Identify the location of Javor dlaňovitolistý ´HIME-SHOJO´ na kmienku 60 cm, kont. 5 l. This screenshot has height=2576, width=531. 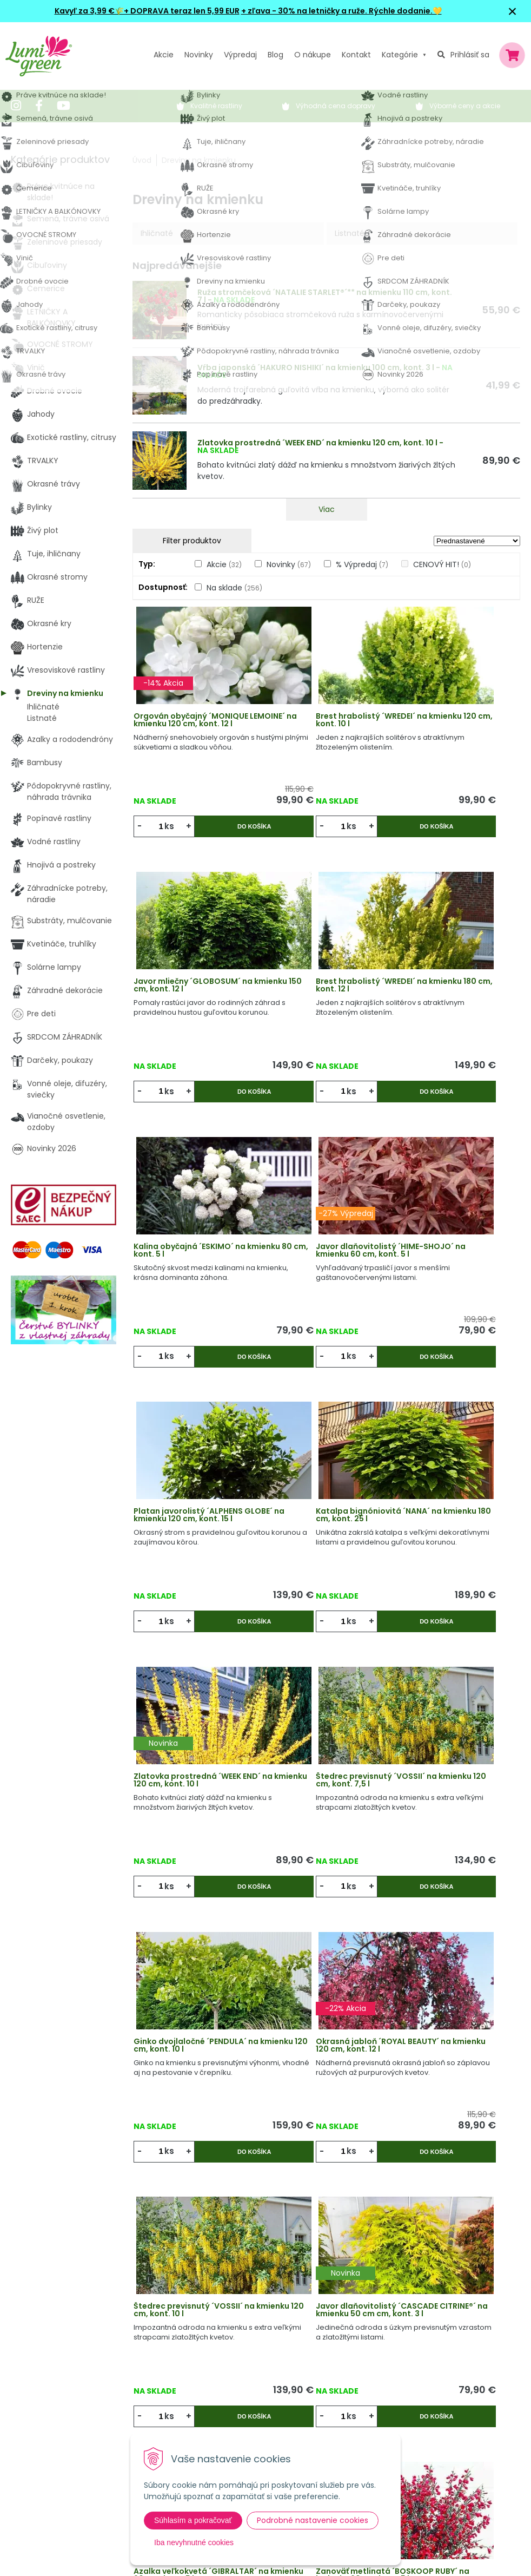
(454, 981).